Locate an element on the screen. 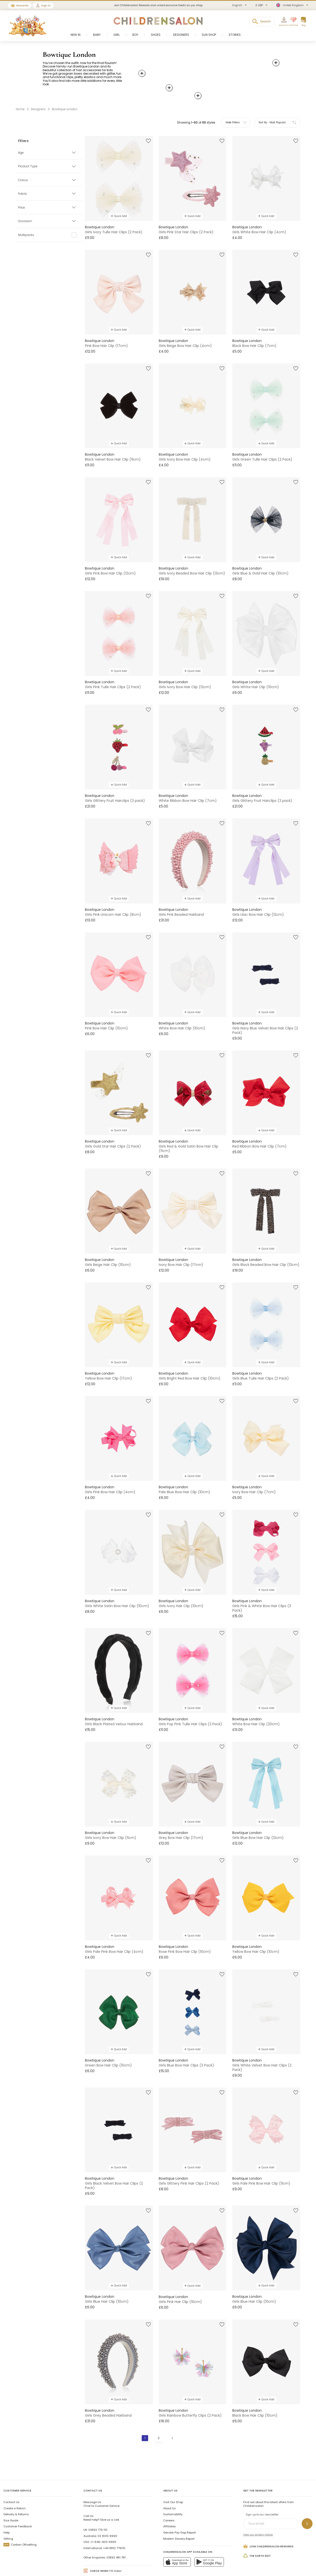 Image resolution: width=316 pixels, height=2576 pixels. Sign In is located at coordinates (46, 5).